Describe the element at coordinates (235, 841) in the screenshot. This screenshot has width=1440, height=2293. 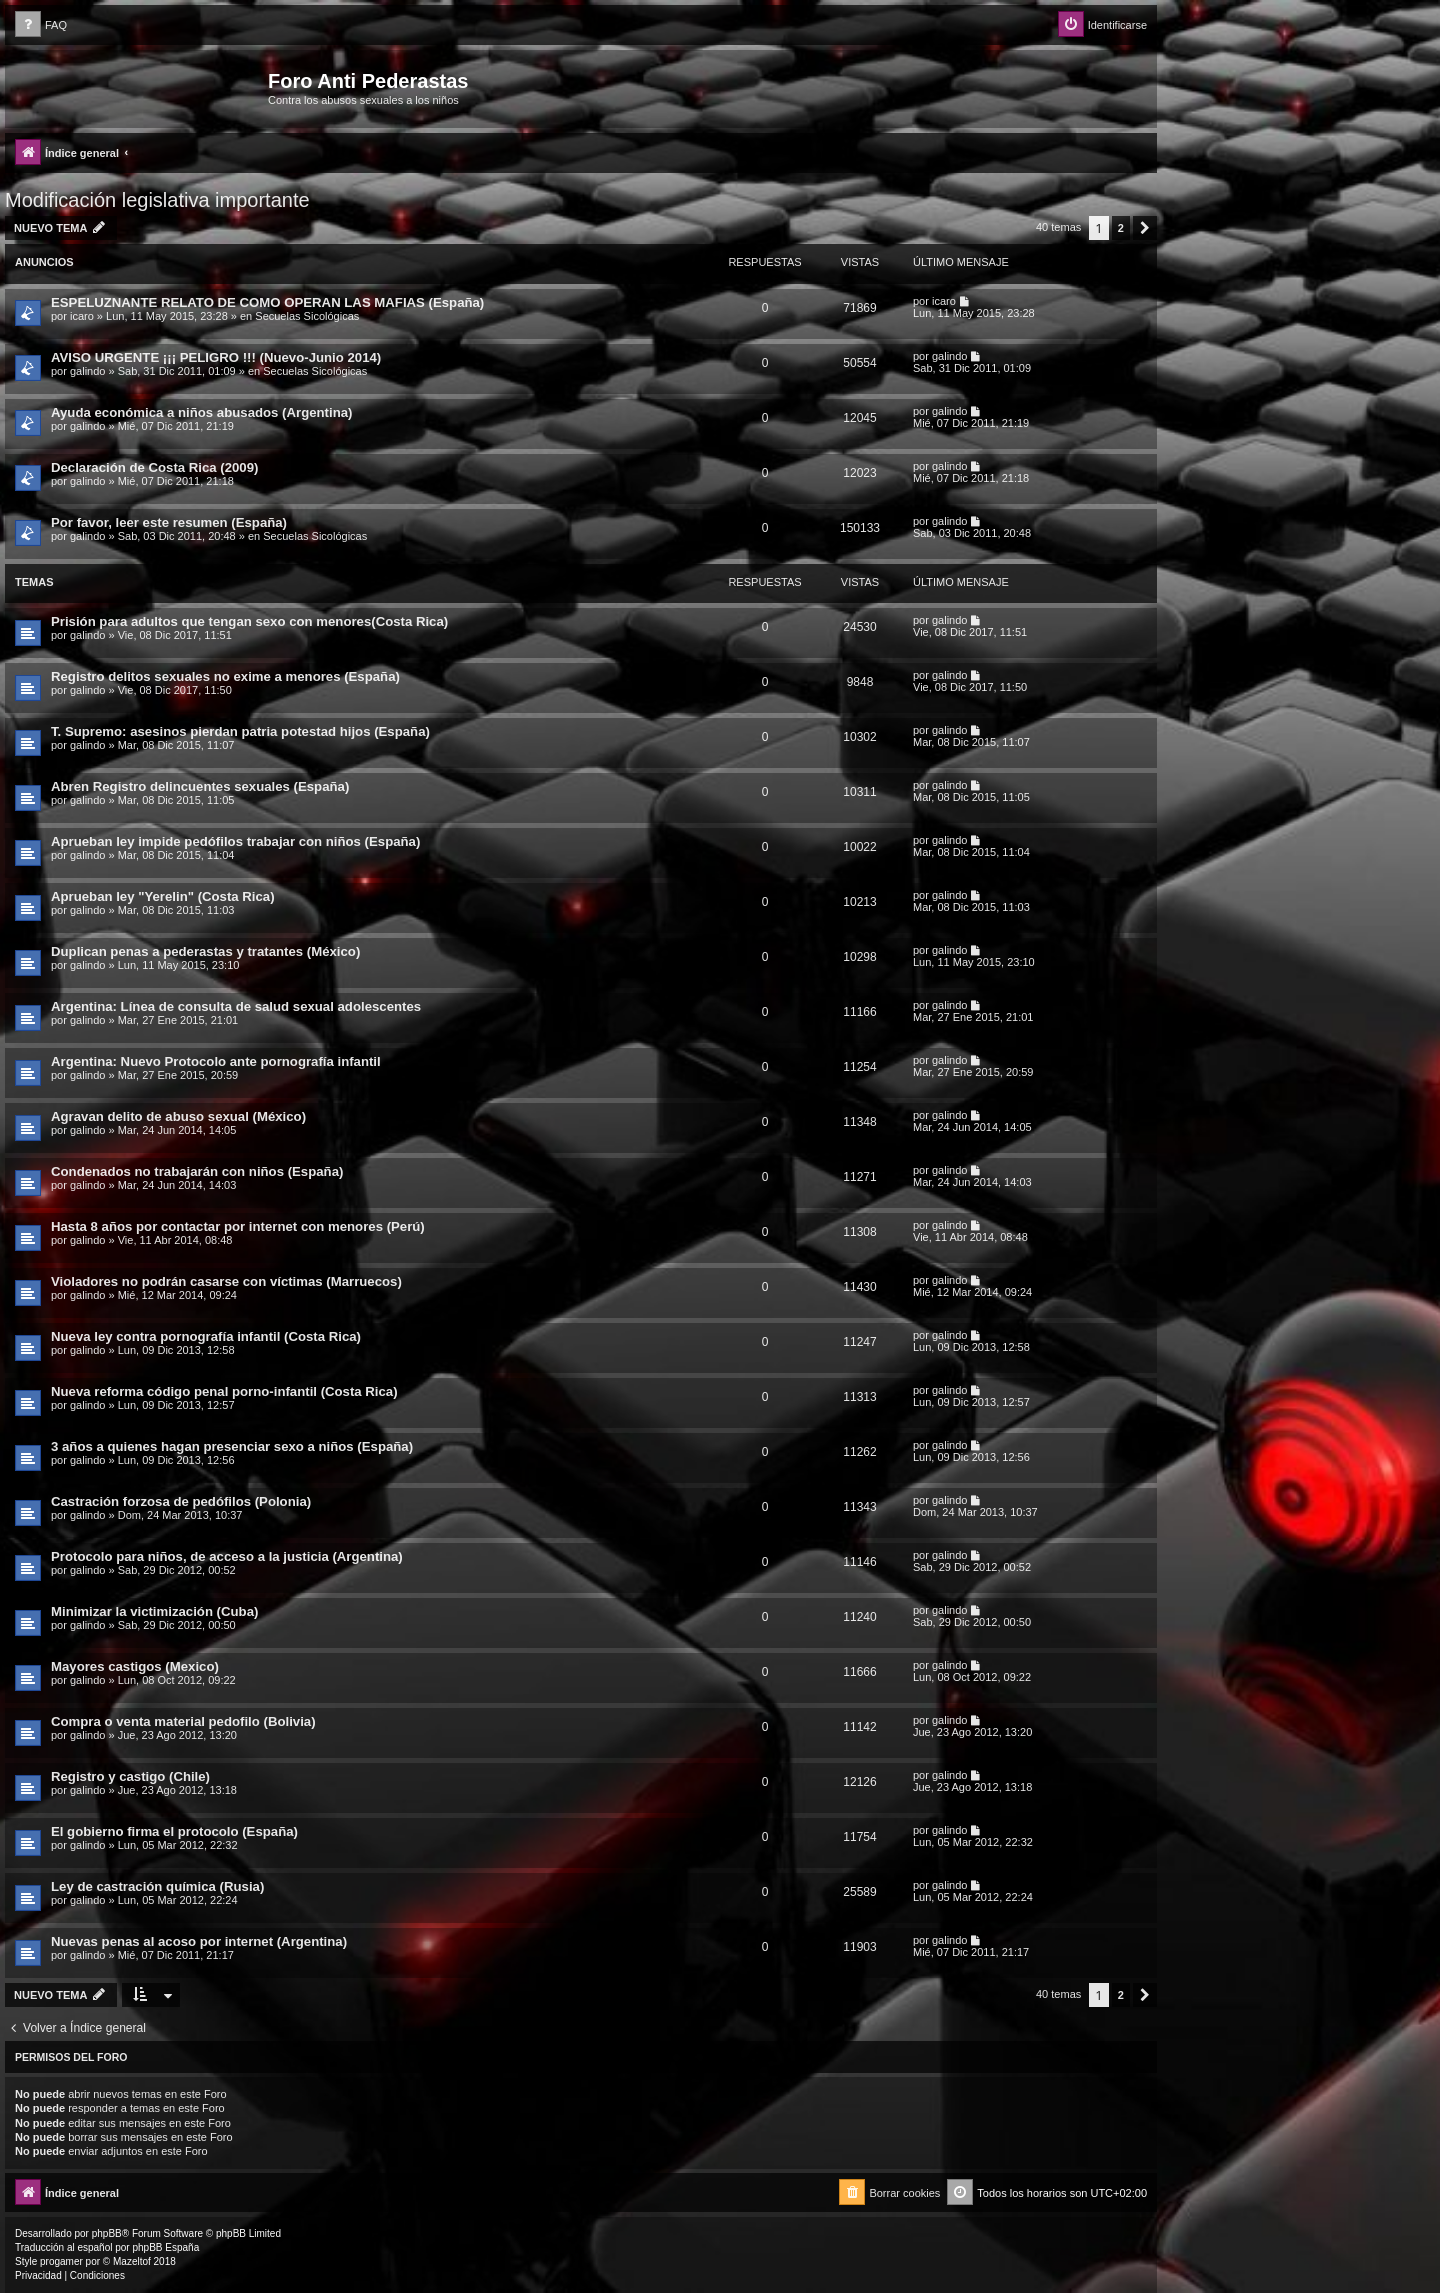
I see `Aprueban ley impide pedófilos trabajar con niños (España)` at that location.